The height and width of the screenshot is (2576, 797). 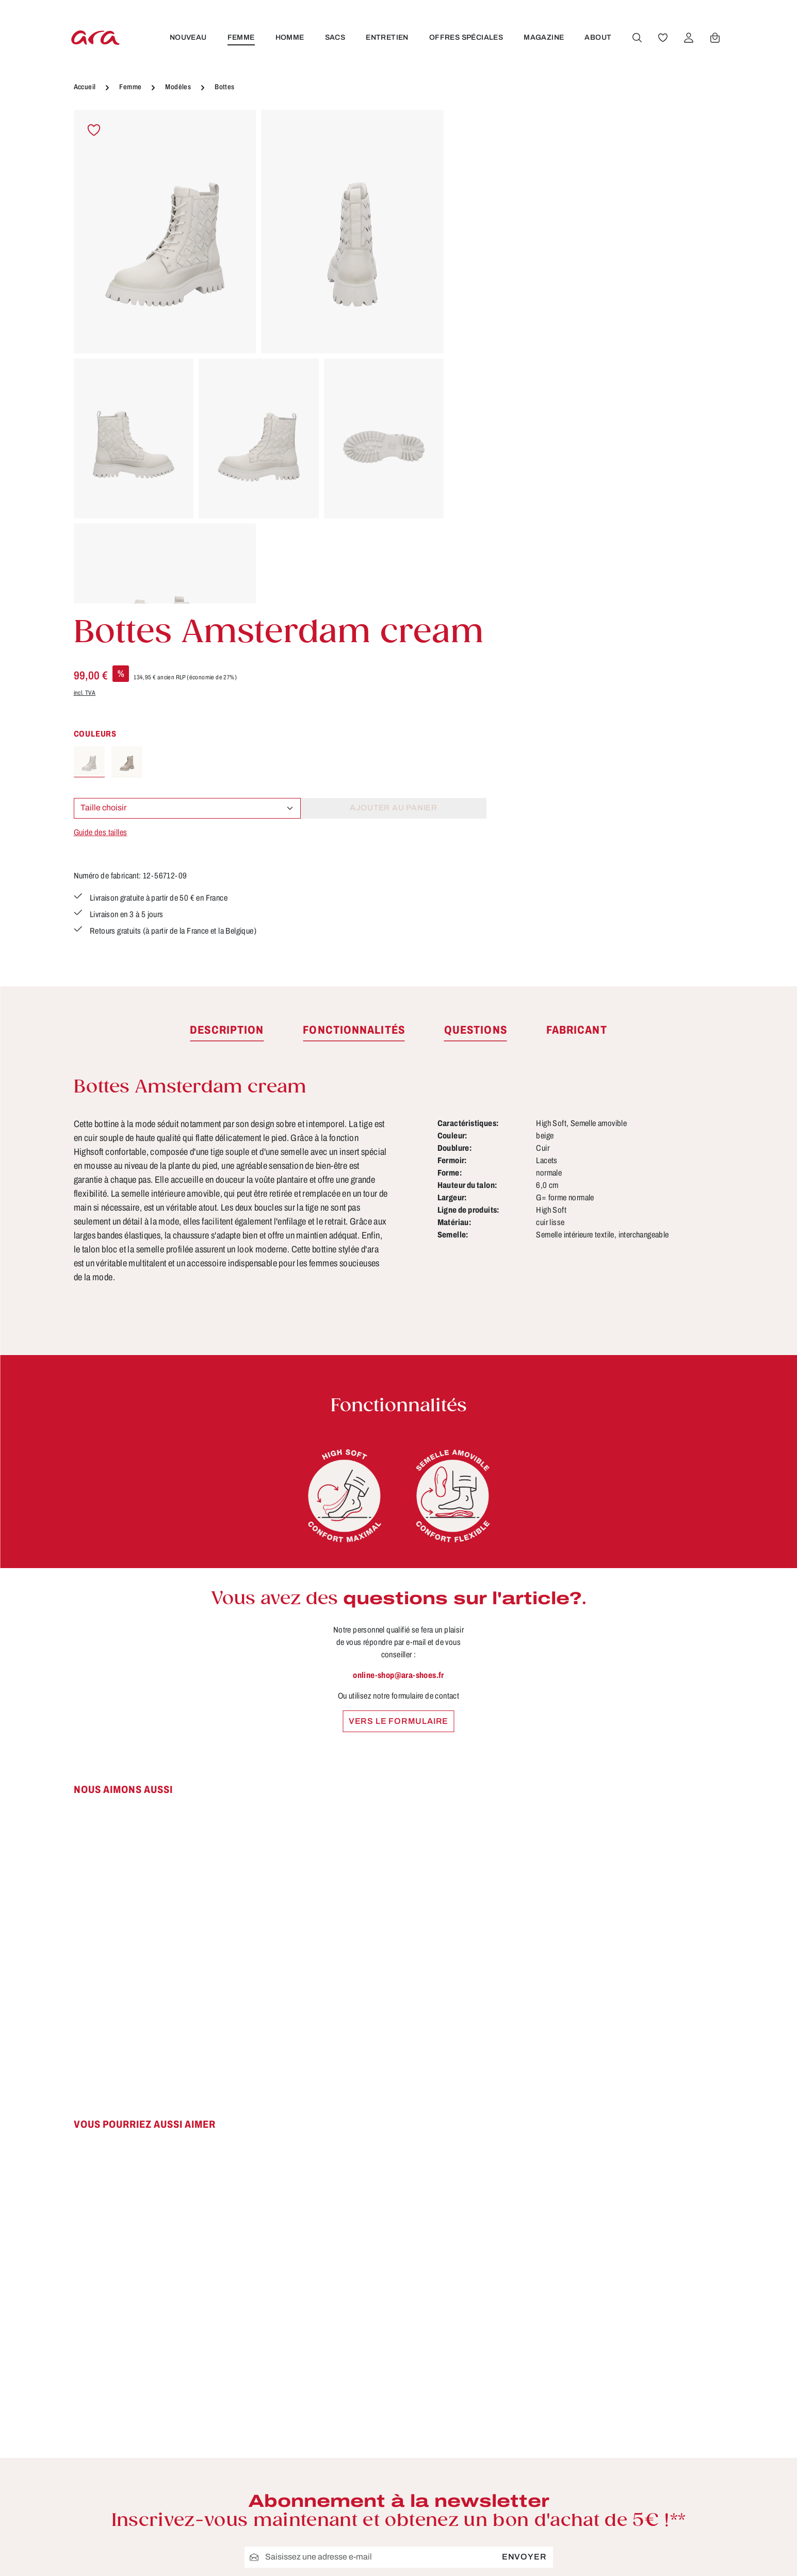 What do you see at coordinates (330, 2506) in the screenshot?
I see `Fonctionnalités` at bounding box center [330, 2506].